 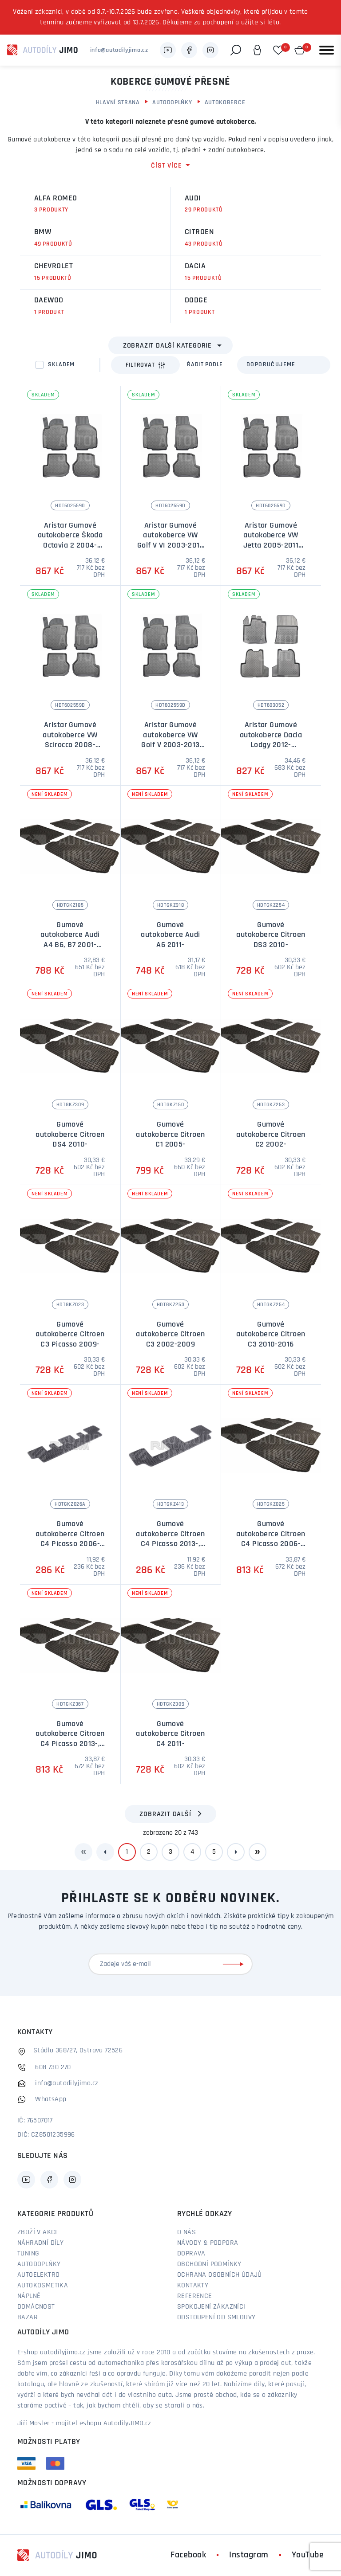 What do you see at coordinates (192, 2285) in the screenshot?
I see `Kontakty` at bounding box center [192, 2285].